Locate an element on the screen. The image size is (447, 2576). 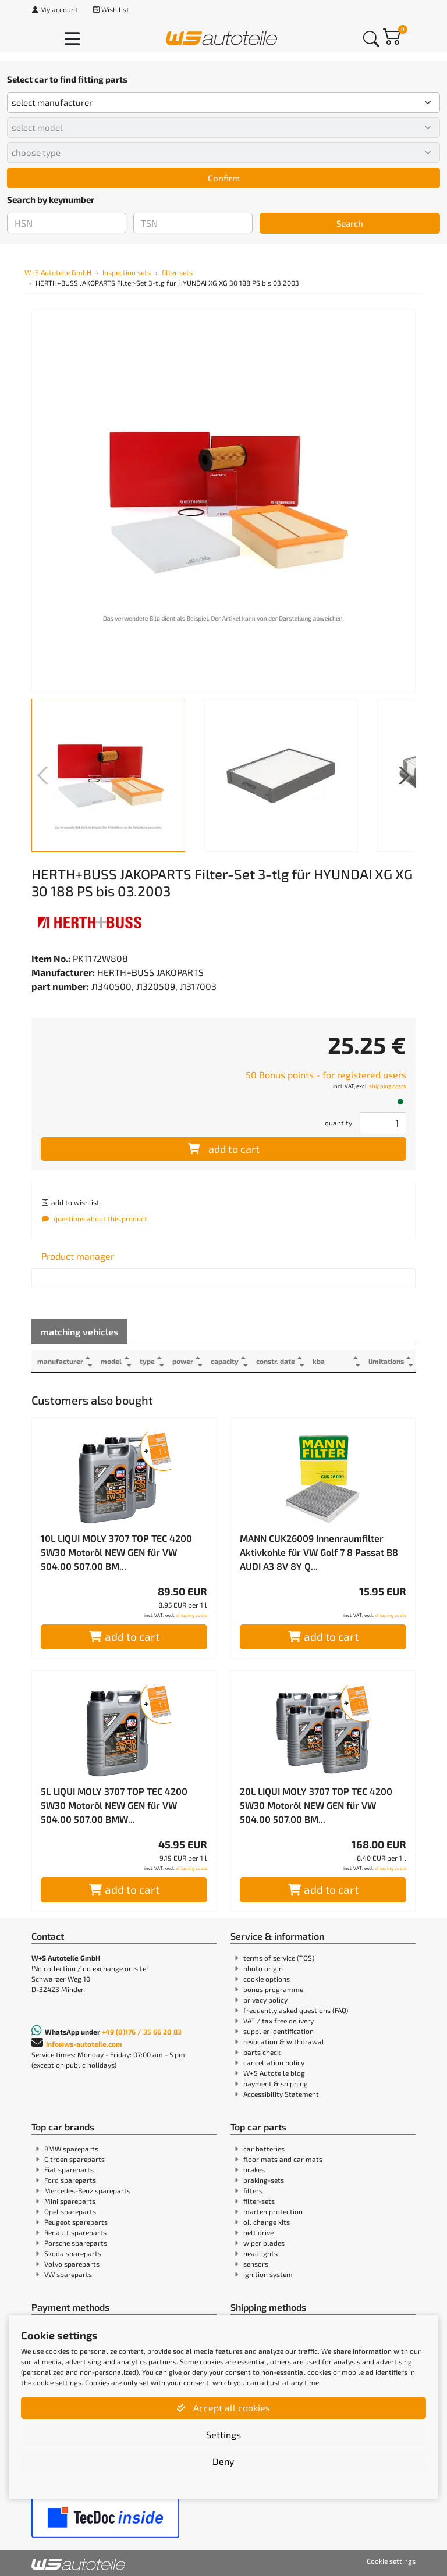
quantity: is located at coordinates (339, 1122).